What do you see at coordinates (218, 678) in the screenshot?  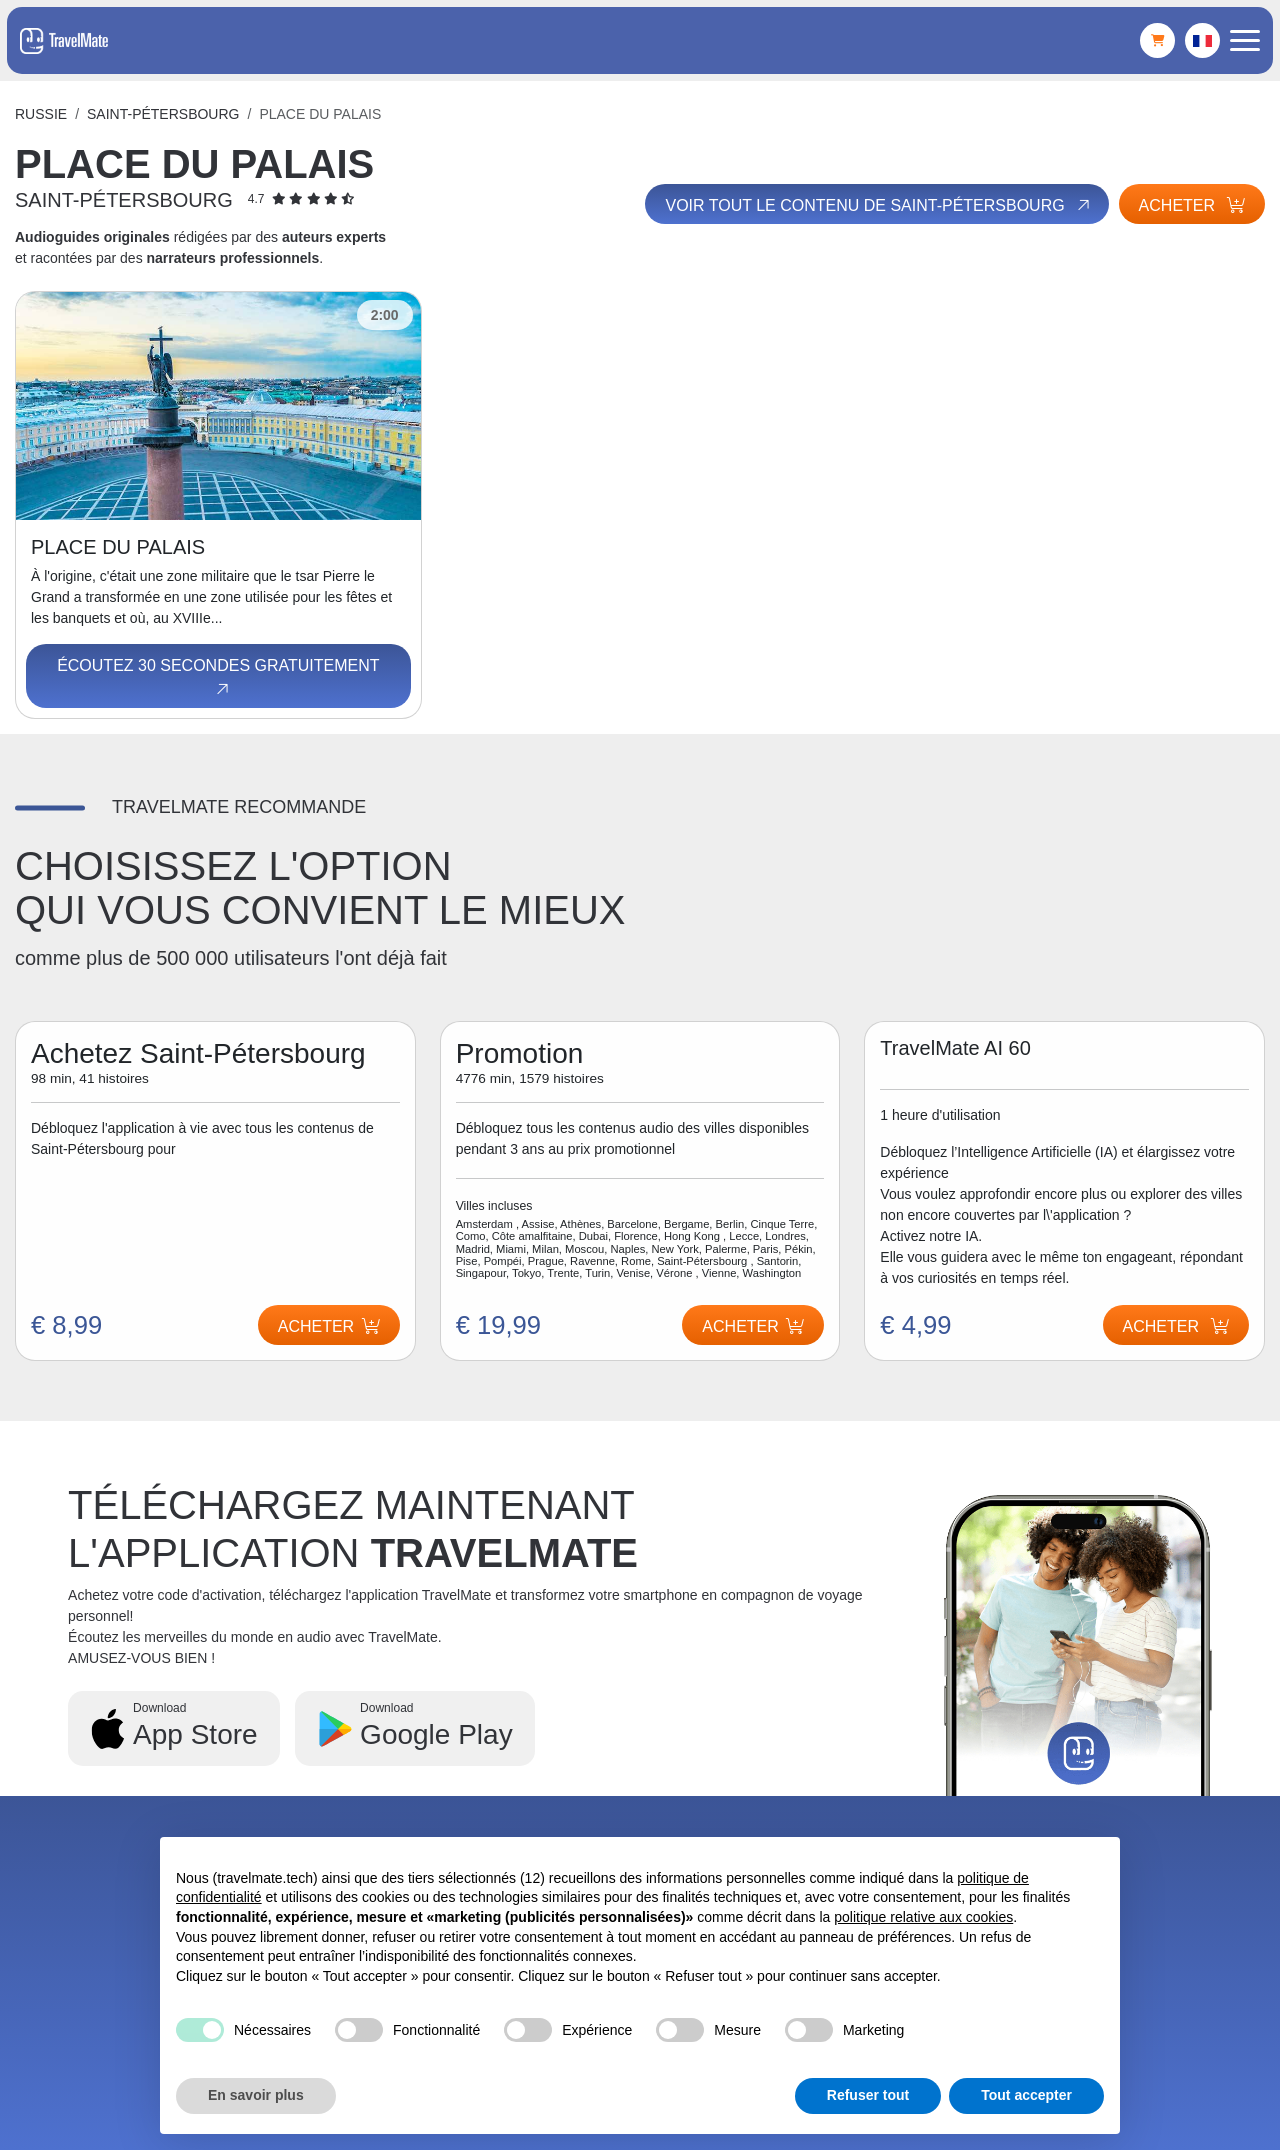 I see `Écoutez 30 secondes gratuitement` at bounding box center [218, 678].